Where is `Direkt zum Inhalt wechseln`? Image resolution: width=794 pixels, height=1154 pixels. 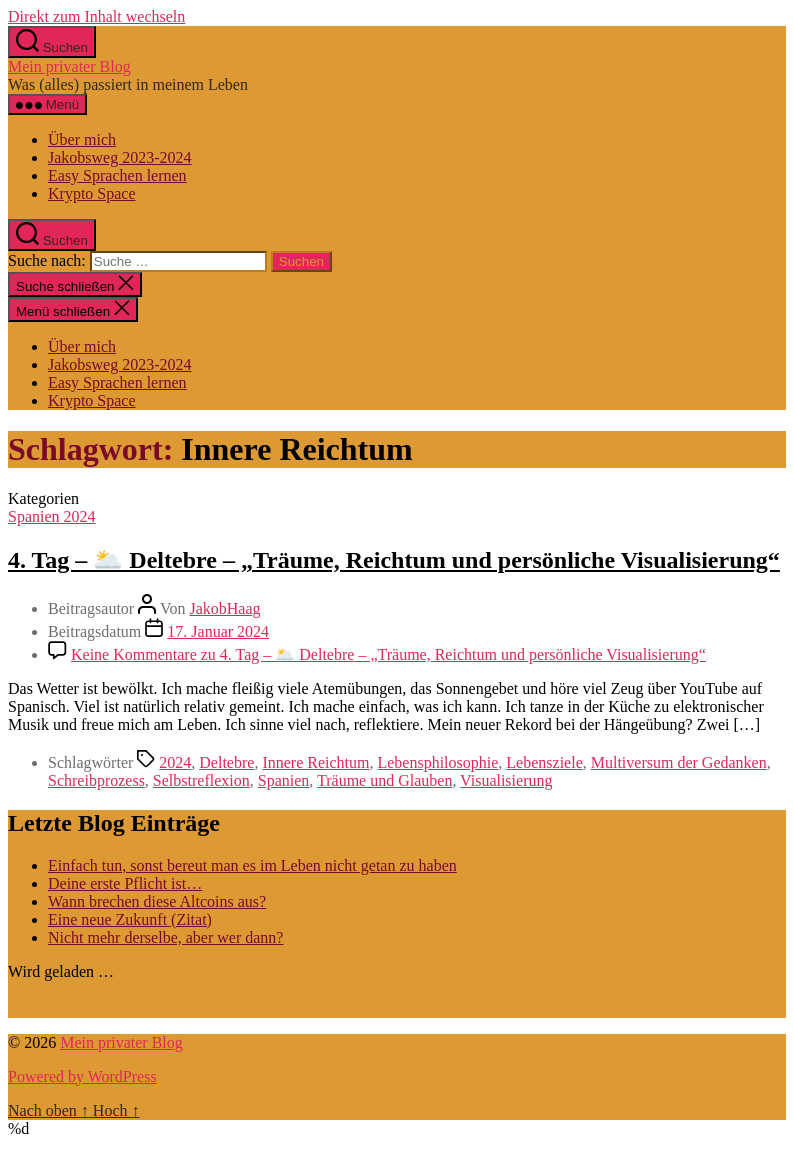 Direkt zum Inhalt wechseln is located at coordinates (96, 16).